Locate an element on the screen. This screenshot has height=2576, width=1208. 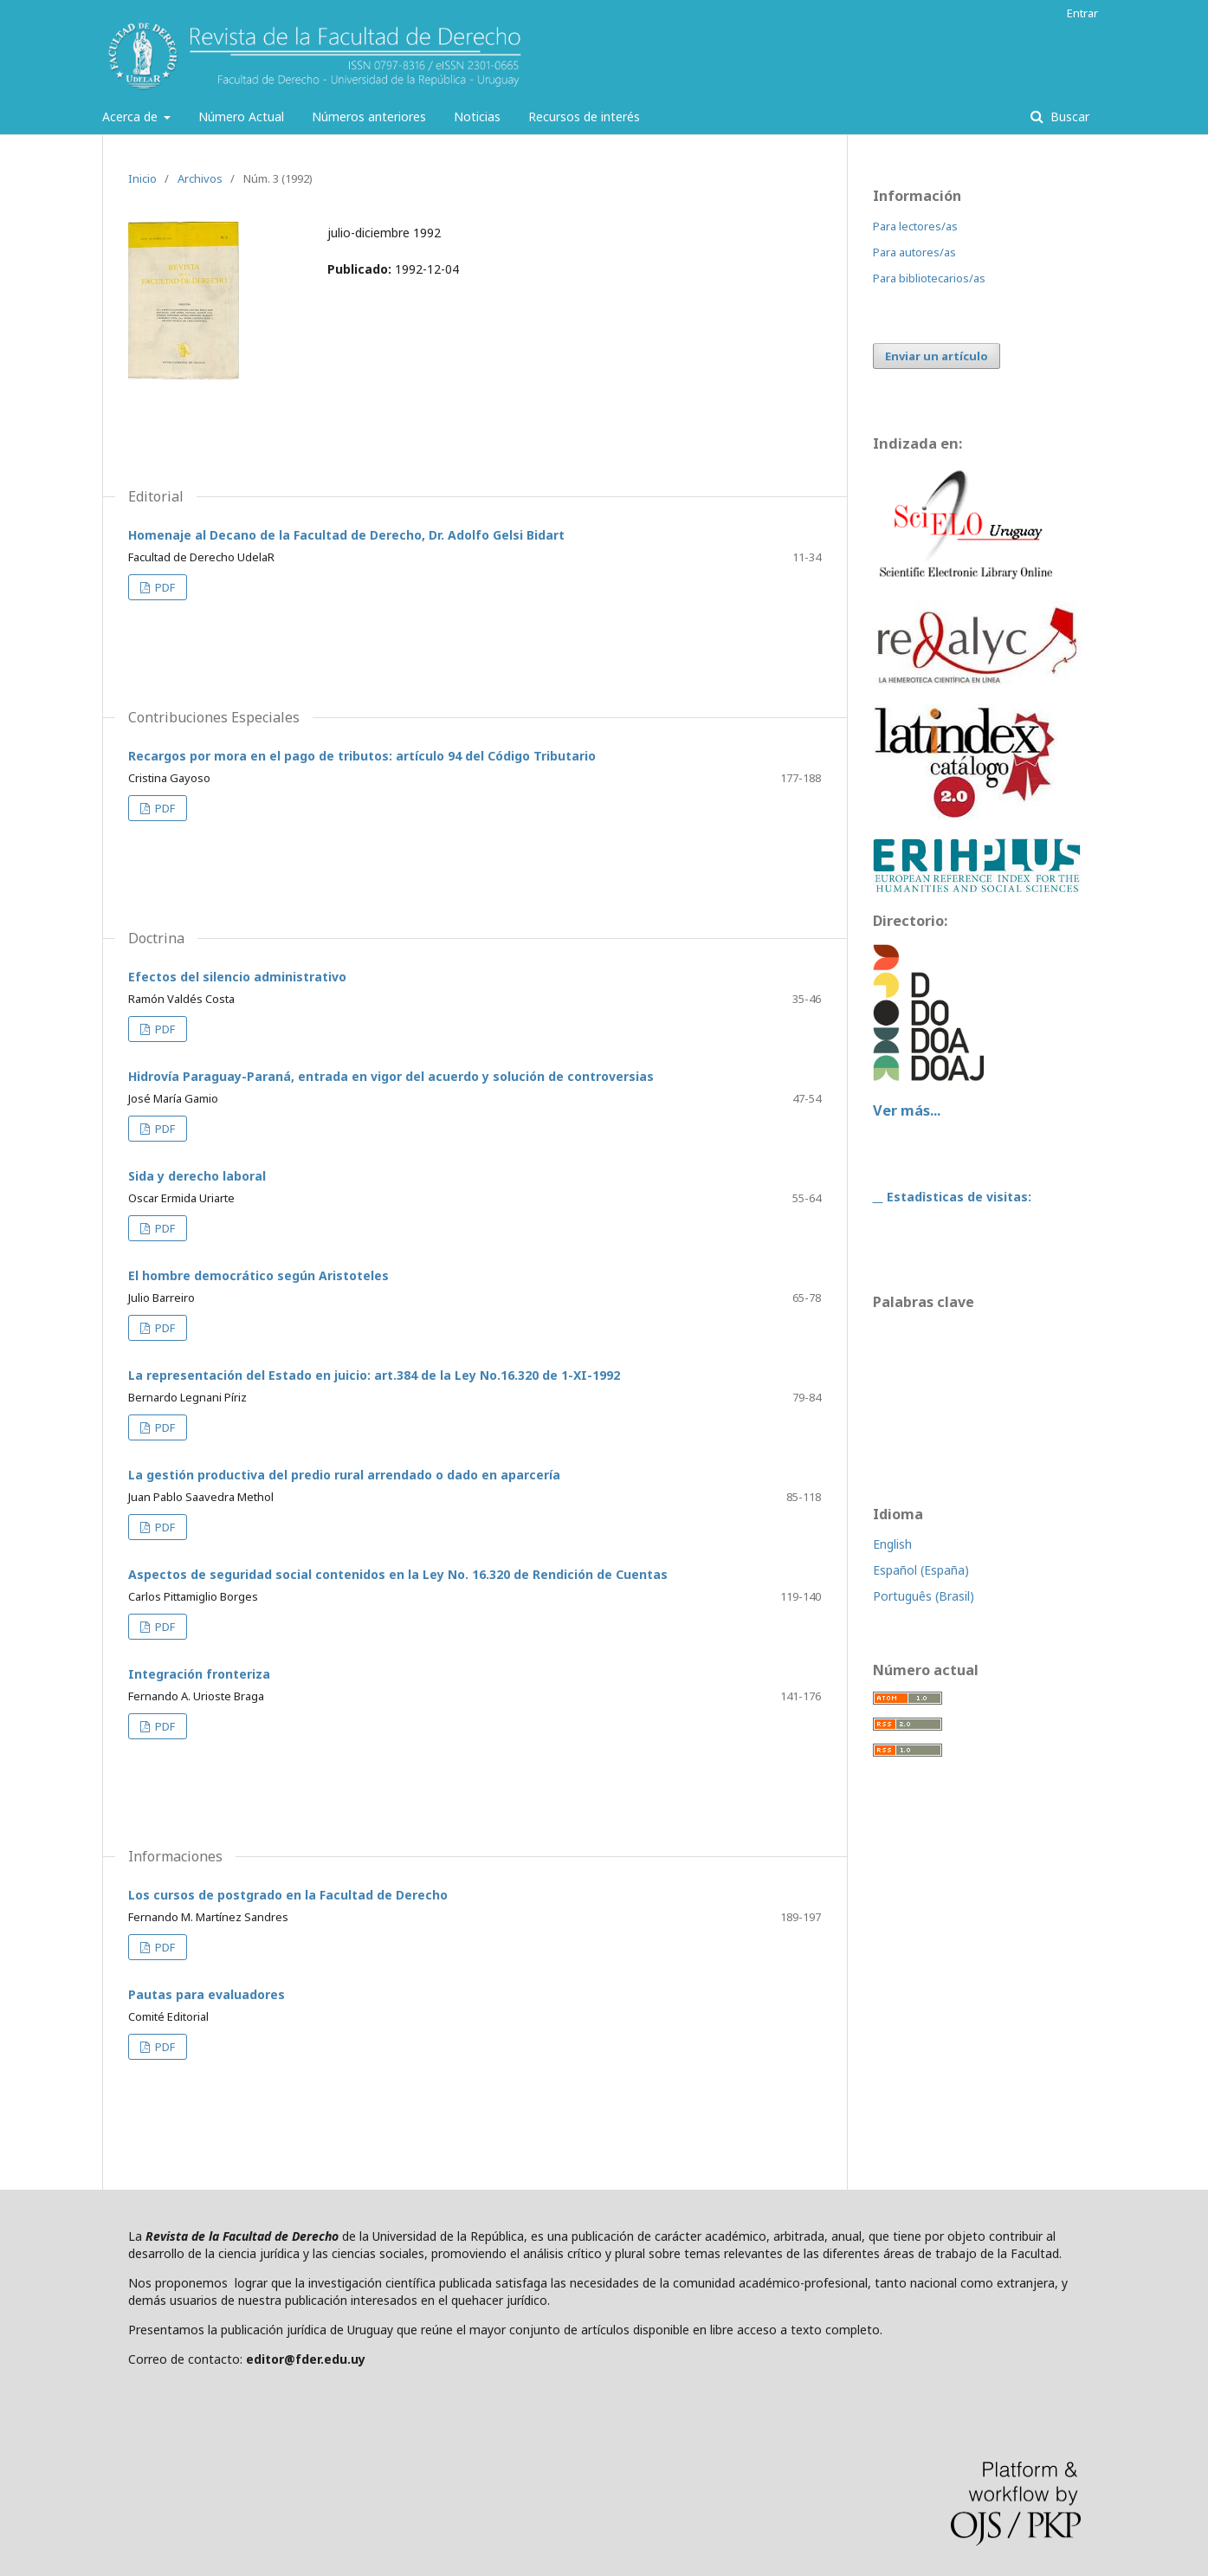
Estadìsticas de visitas: is located at coordinates (957, 1196).